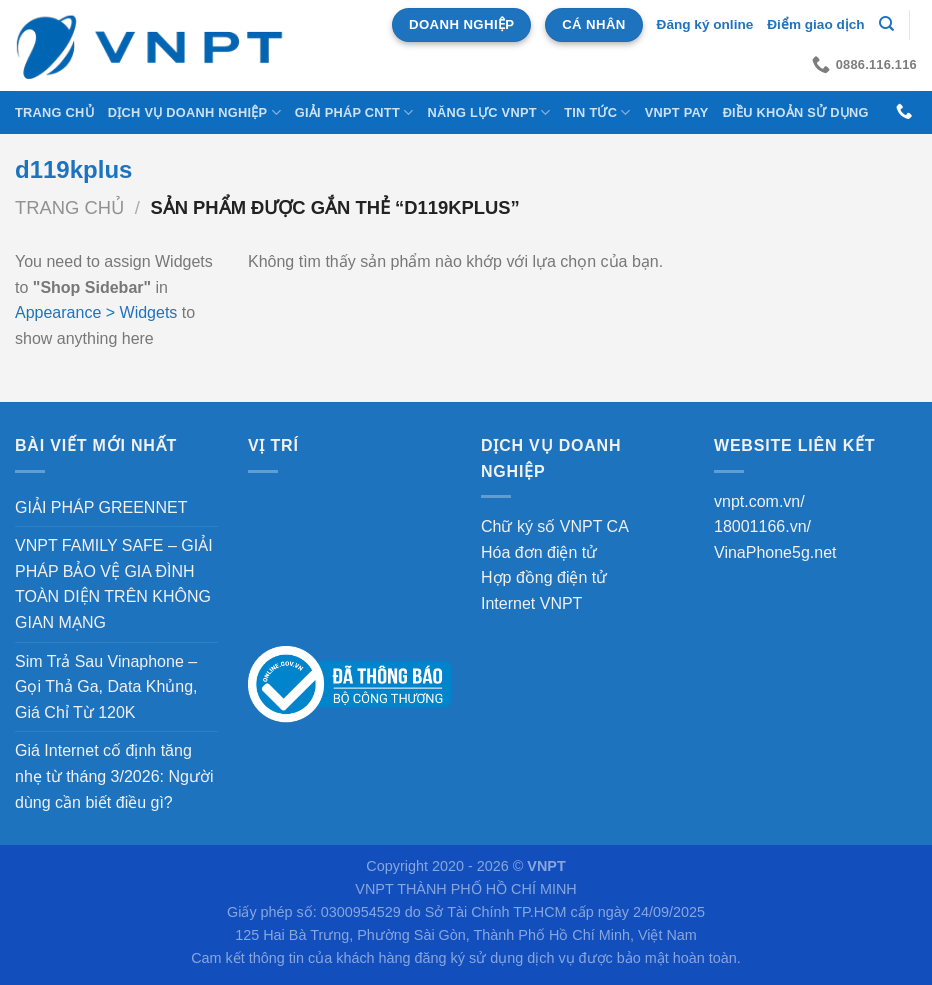 Image resolution: width=932 pixels, height=985 pixels. Describe the element at coordinates (101, 507) in the screenshot. I see `GIẢI PHÁP GREENNET` at that location.